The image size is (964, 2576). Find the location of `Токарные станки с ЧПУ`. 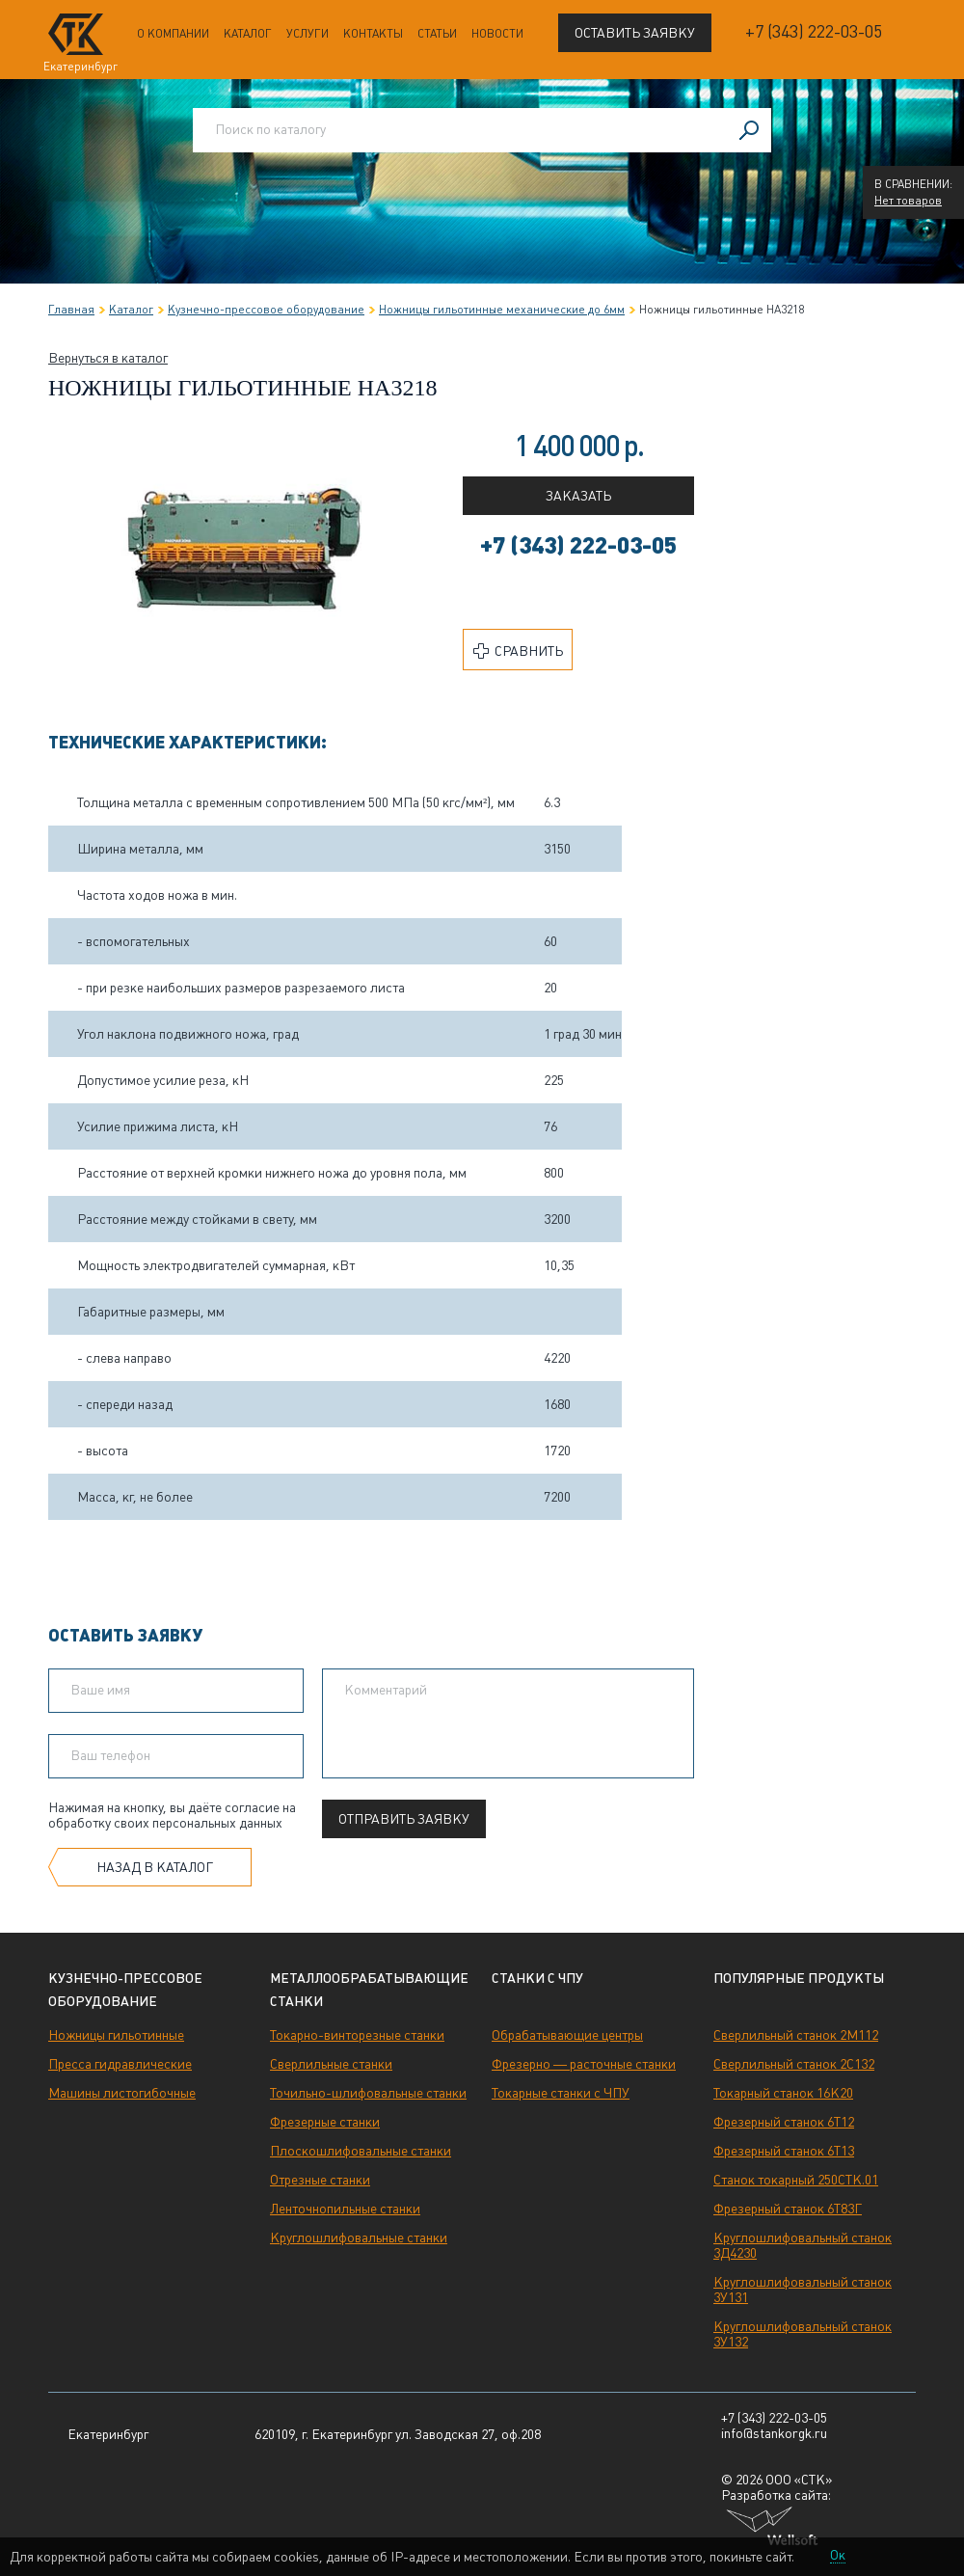

Токарные станки с ЧПУ is located at coordinates (560, 2093).